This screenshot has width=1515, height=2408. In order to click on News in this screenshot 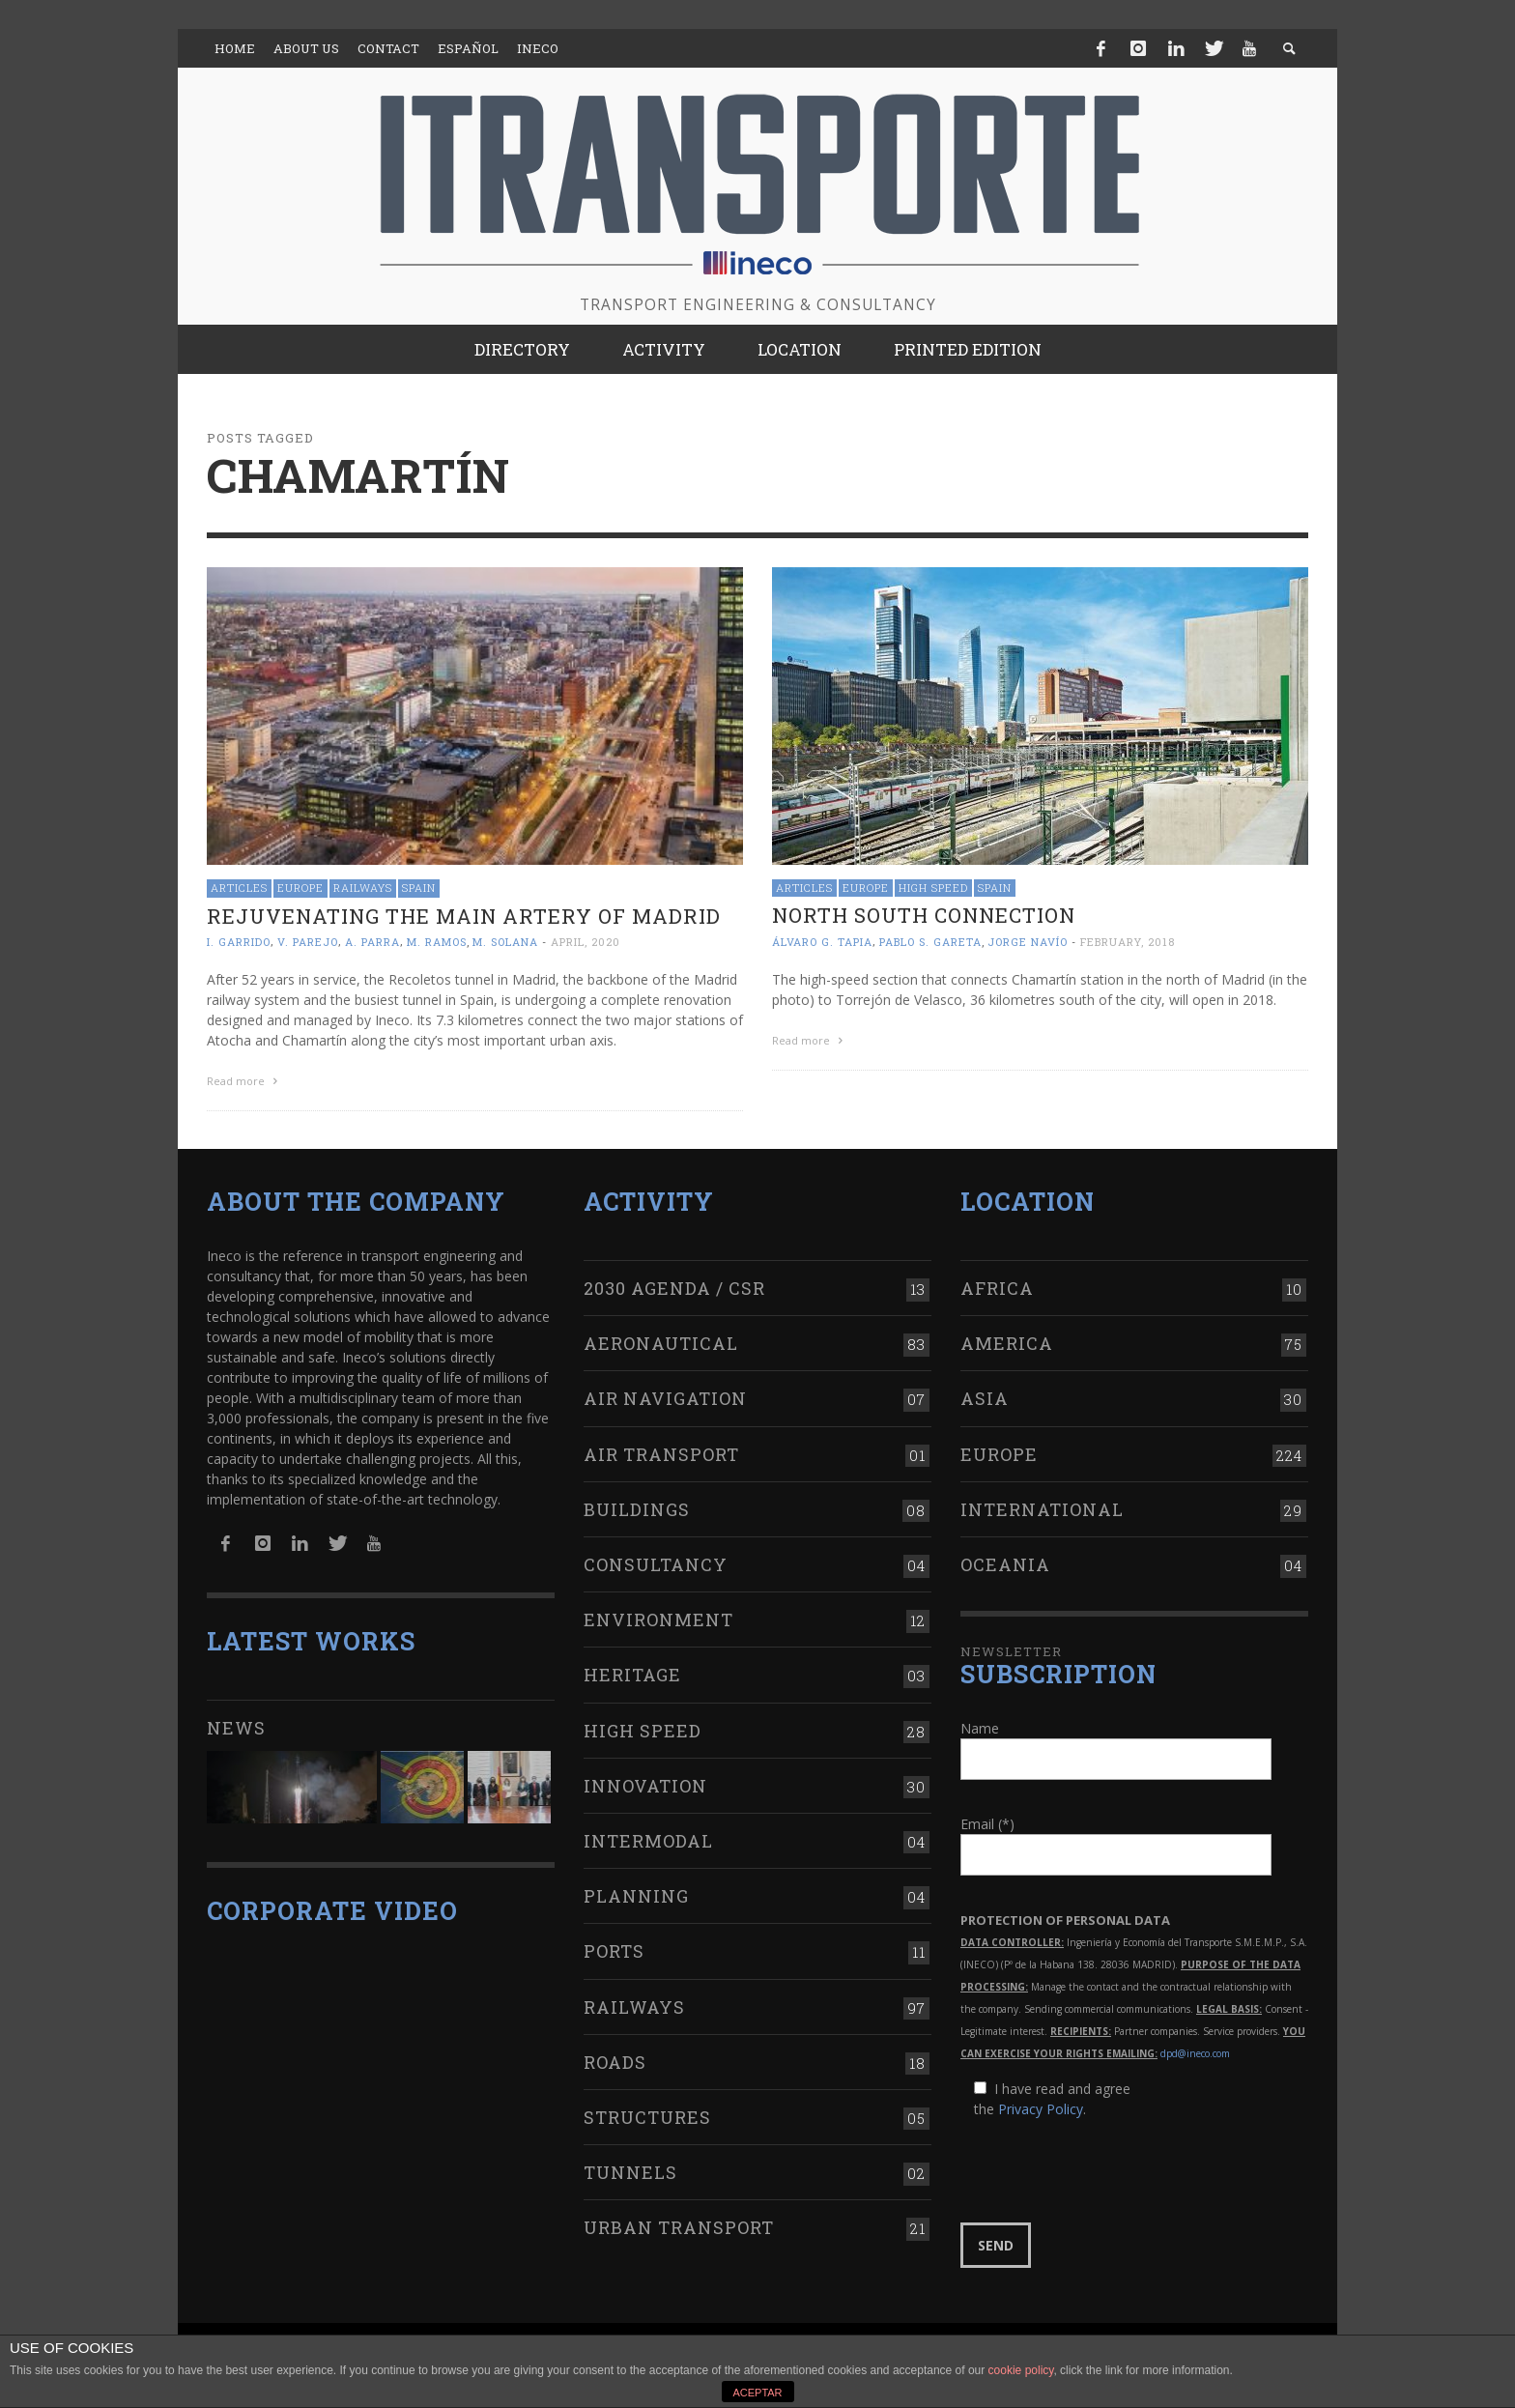, I will do `click(236, 1723)`.